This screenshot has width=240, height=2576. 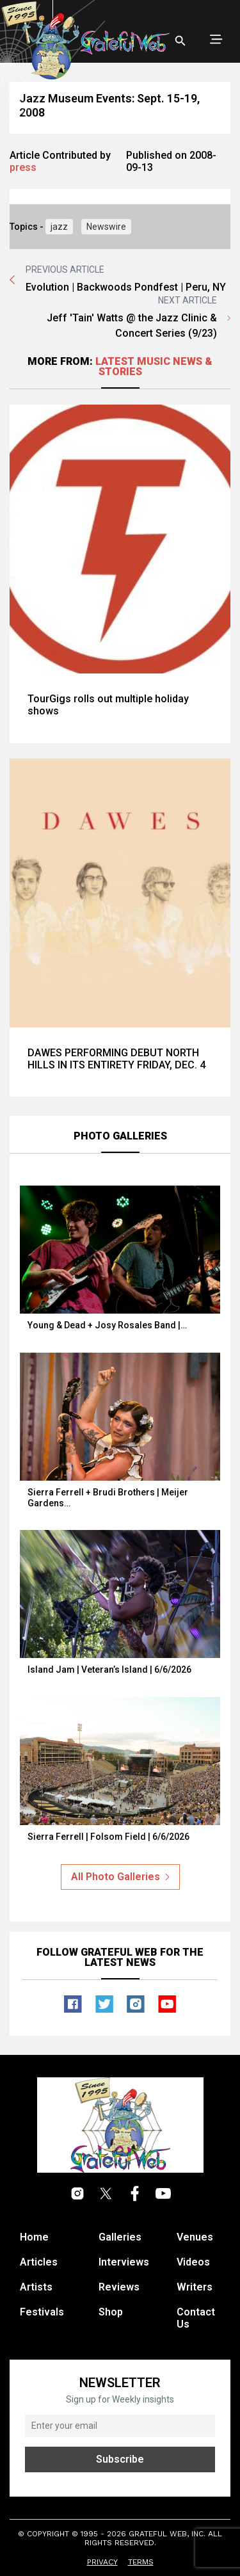 What do you see at coordinates (34, 2237) in the screenshot?
I see `Home` at bounding box center [34, 2237].